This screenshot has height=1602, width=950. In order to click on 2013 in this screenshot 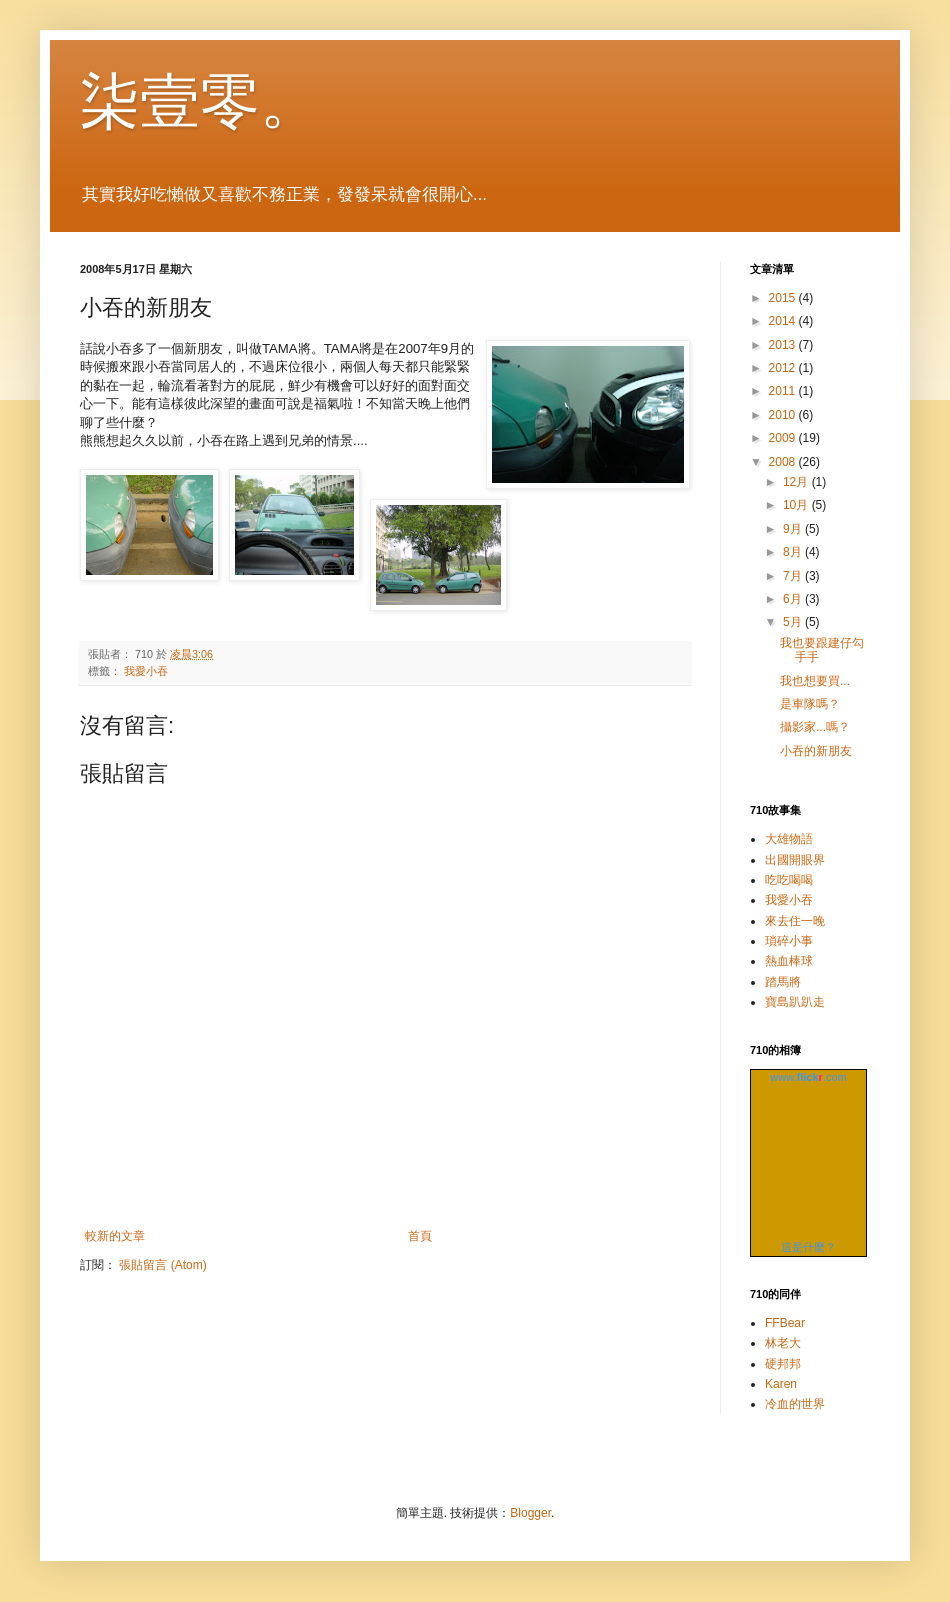, I will do `click(784, 345)`.